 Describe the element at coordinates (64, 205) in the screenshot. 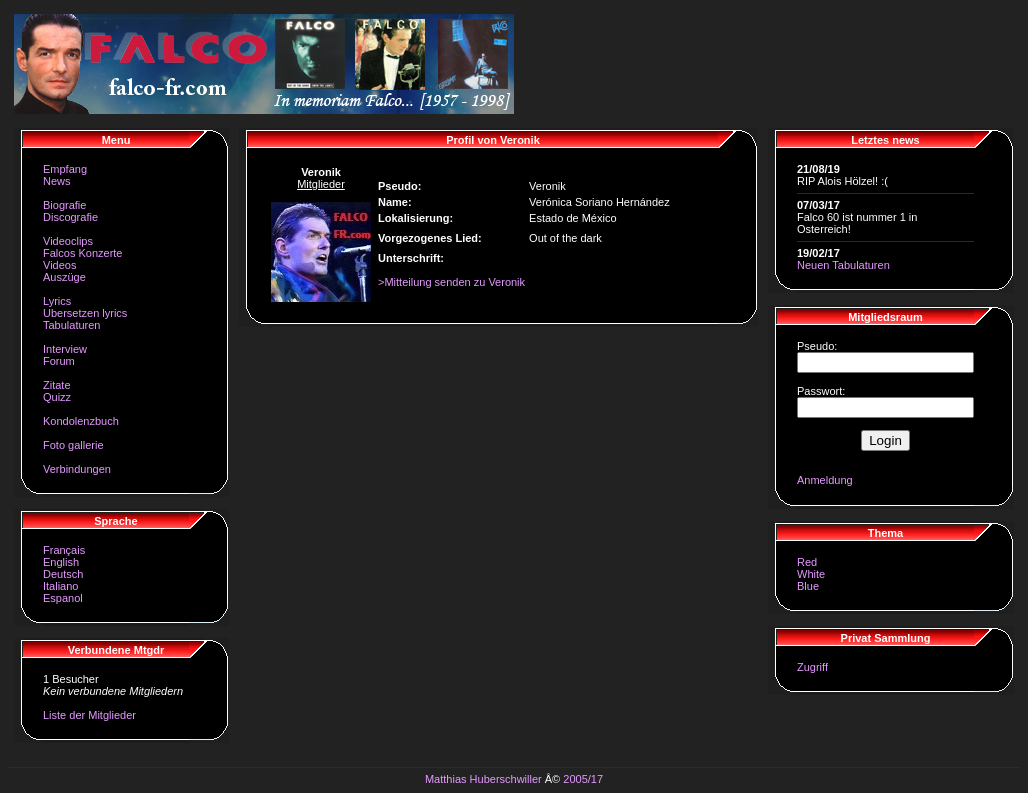

I see `Biografie` at that location.